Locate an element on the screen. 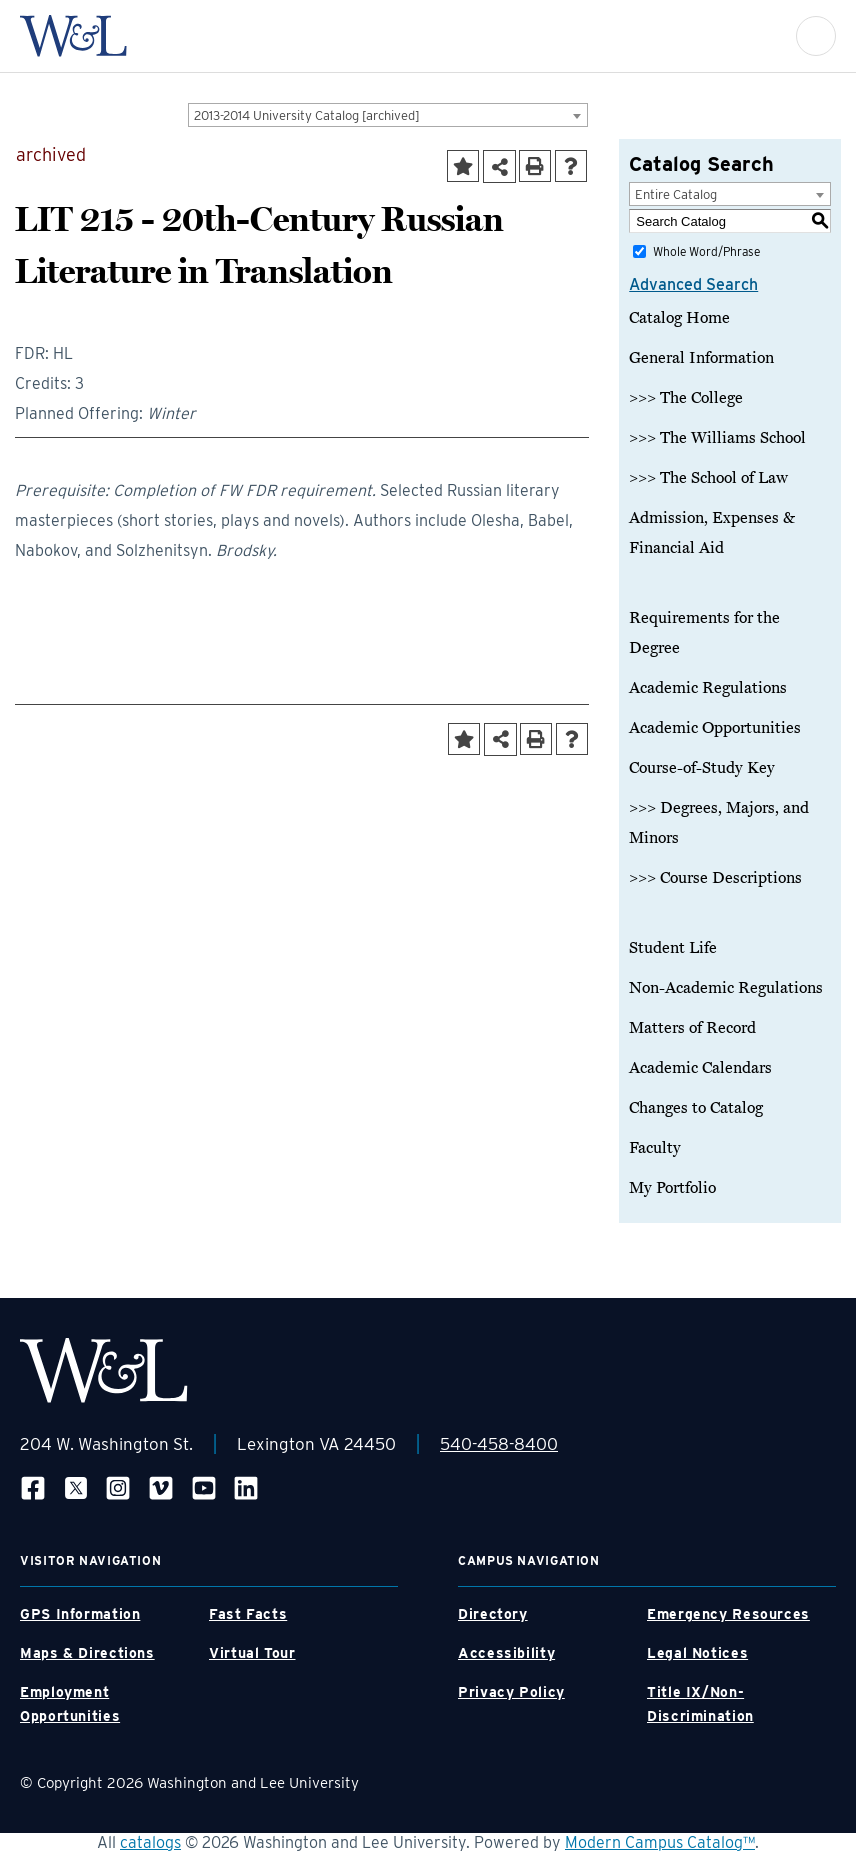 The image size is (856, 1852). Academic Regulations is located at coordinates (708, 688).